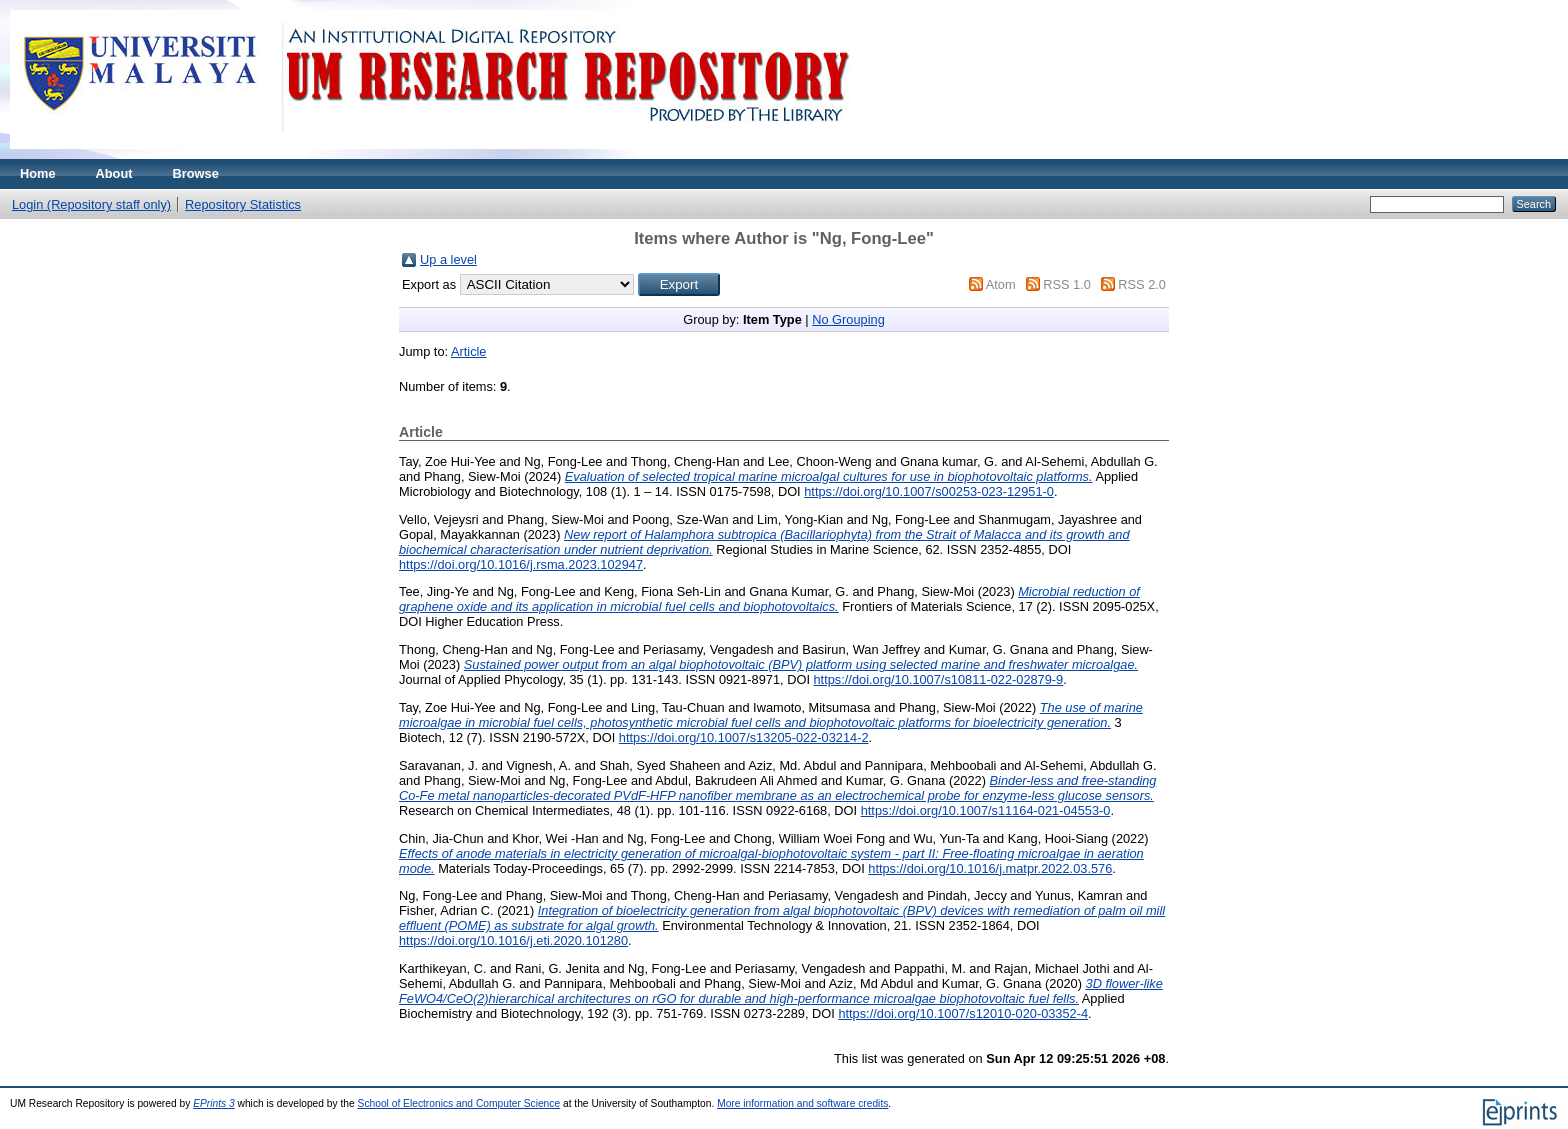  What do you see at coordinates (91, 204) in the screenshot?
I see `Login (Repository staff only)` at bounding box center [91, 204].